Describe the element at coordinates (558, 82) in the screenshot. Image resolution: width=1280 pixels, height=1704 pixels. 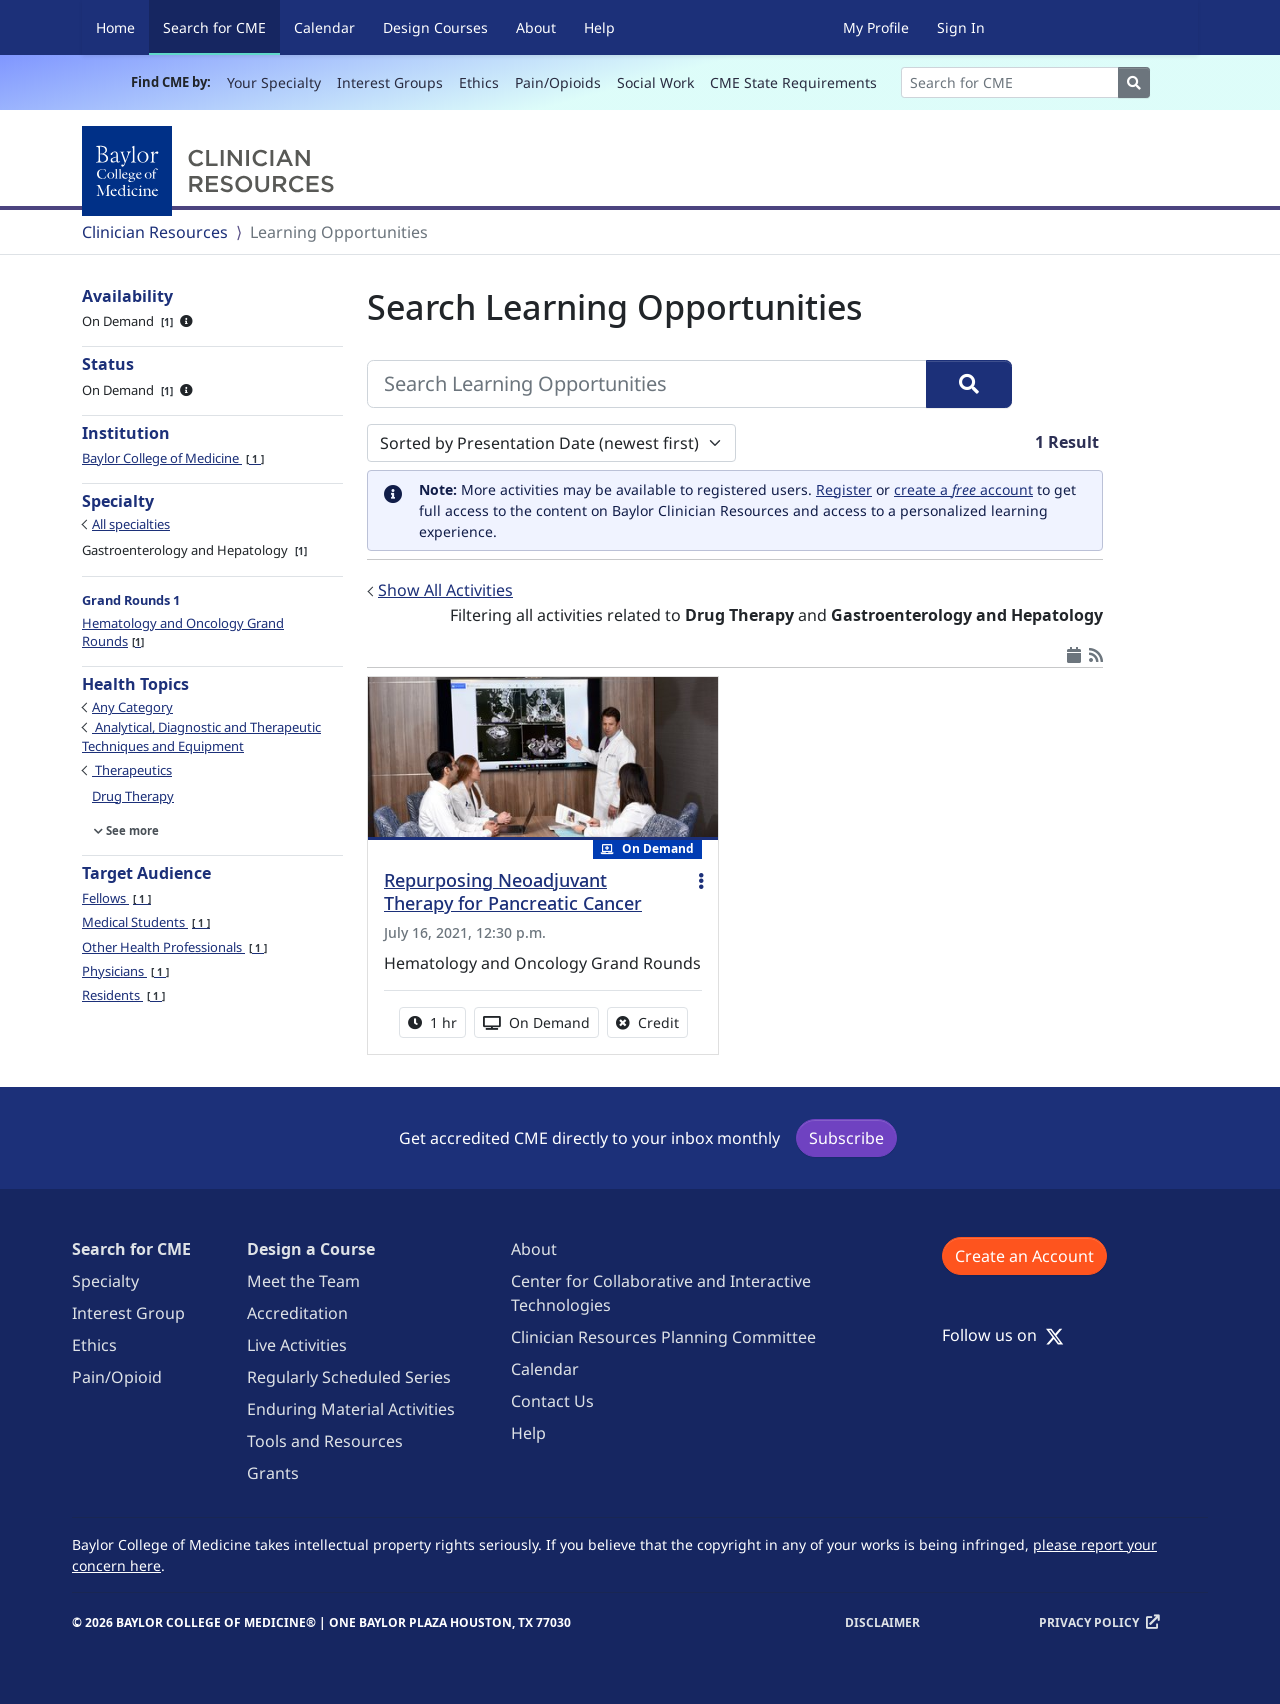
I see `Pain/Opioids` at that location.